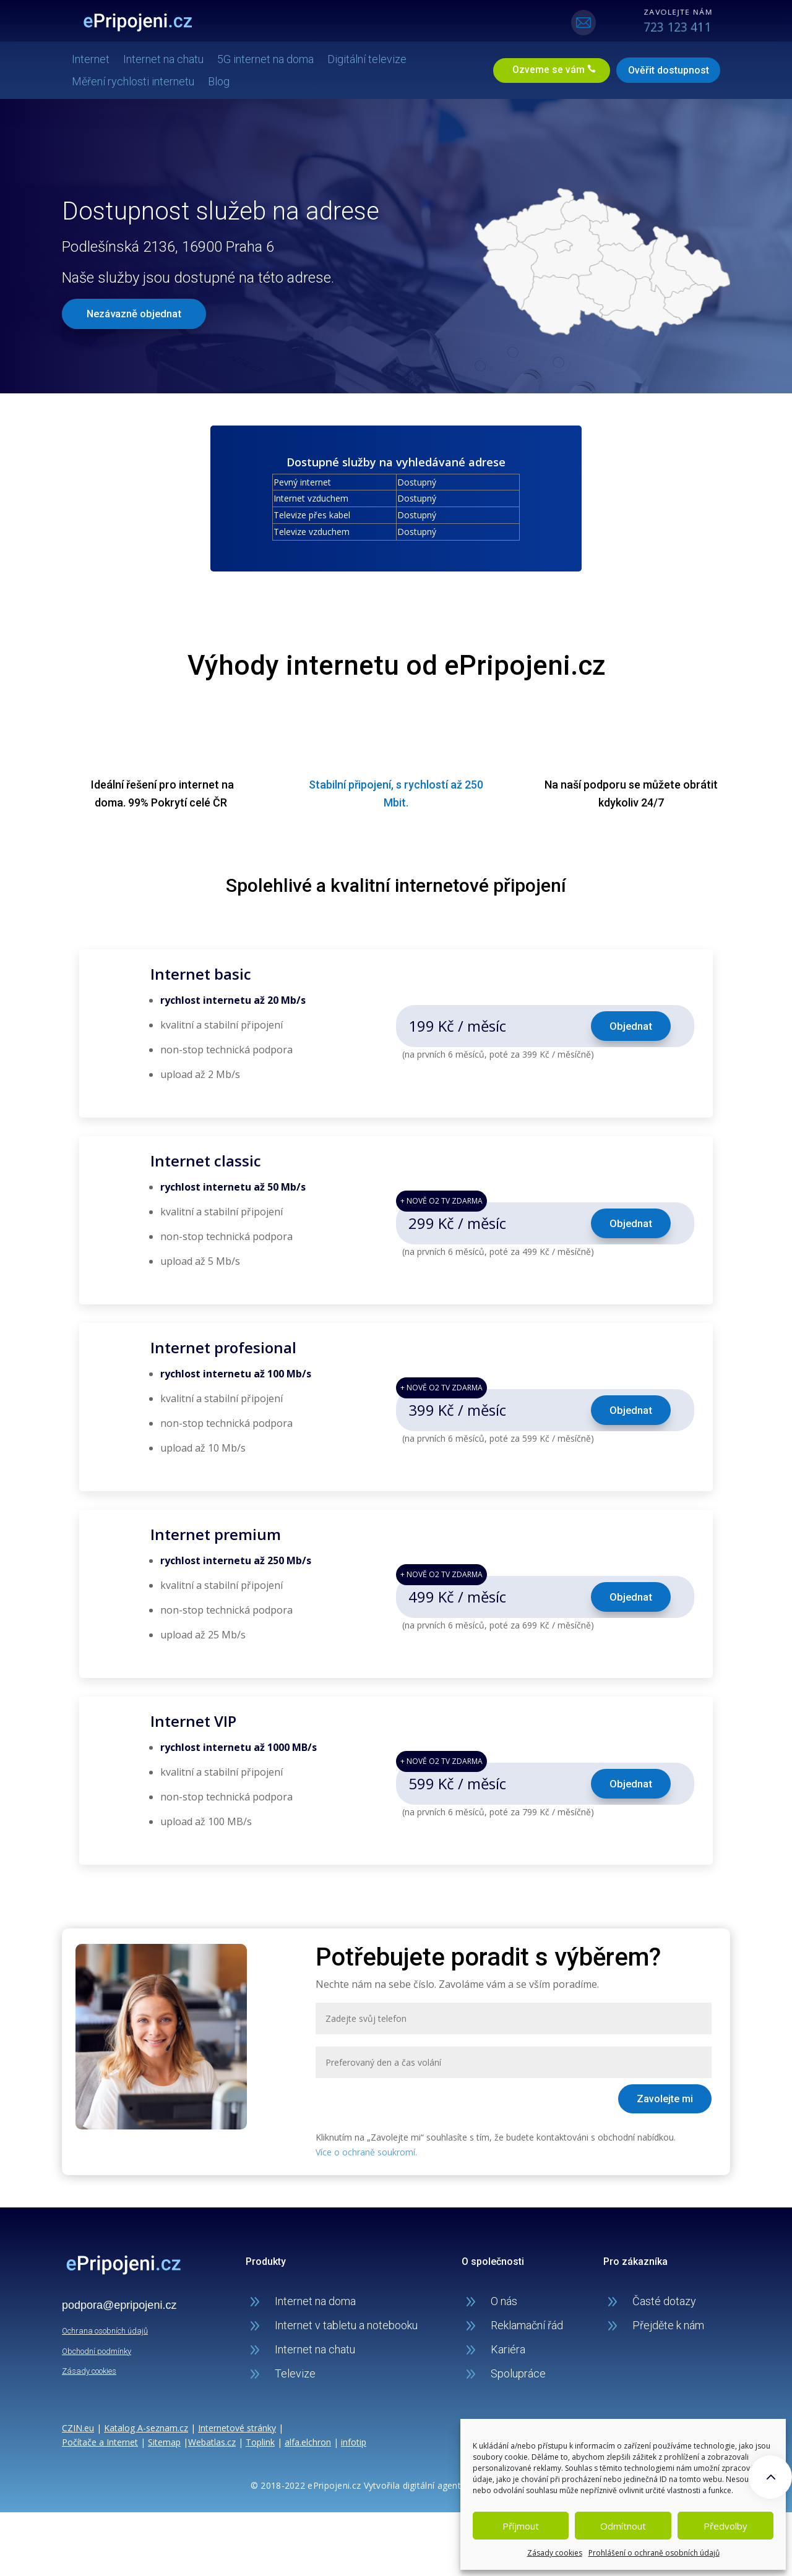 Image resolution: width=792 pixels, height=2576 pixels. What do you see at coordinates (164, 2441) in the screenshot?
I see `Sitemap` at bounding box center [164, 2441].